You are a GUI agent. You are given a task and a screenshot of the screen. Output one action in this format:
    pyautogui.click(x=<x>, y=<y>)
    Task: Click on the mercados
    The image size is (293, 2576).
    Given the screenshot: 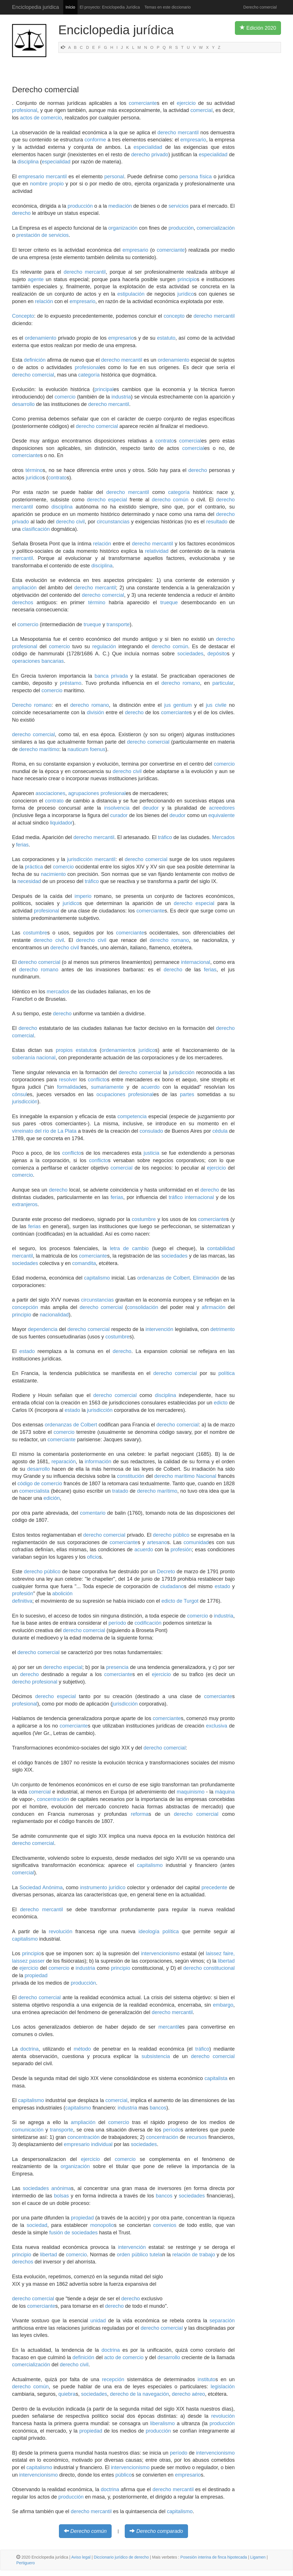 What is the action you would take?
    pyautogui.click(x=58, y=991)
    